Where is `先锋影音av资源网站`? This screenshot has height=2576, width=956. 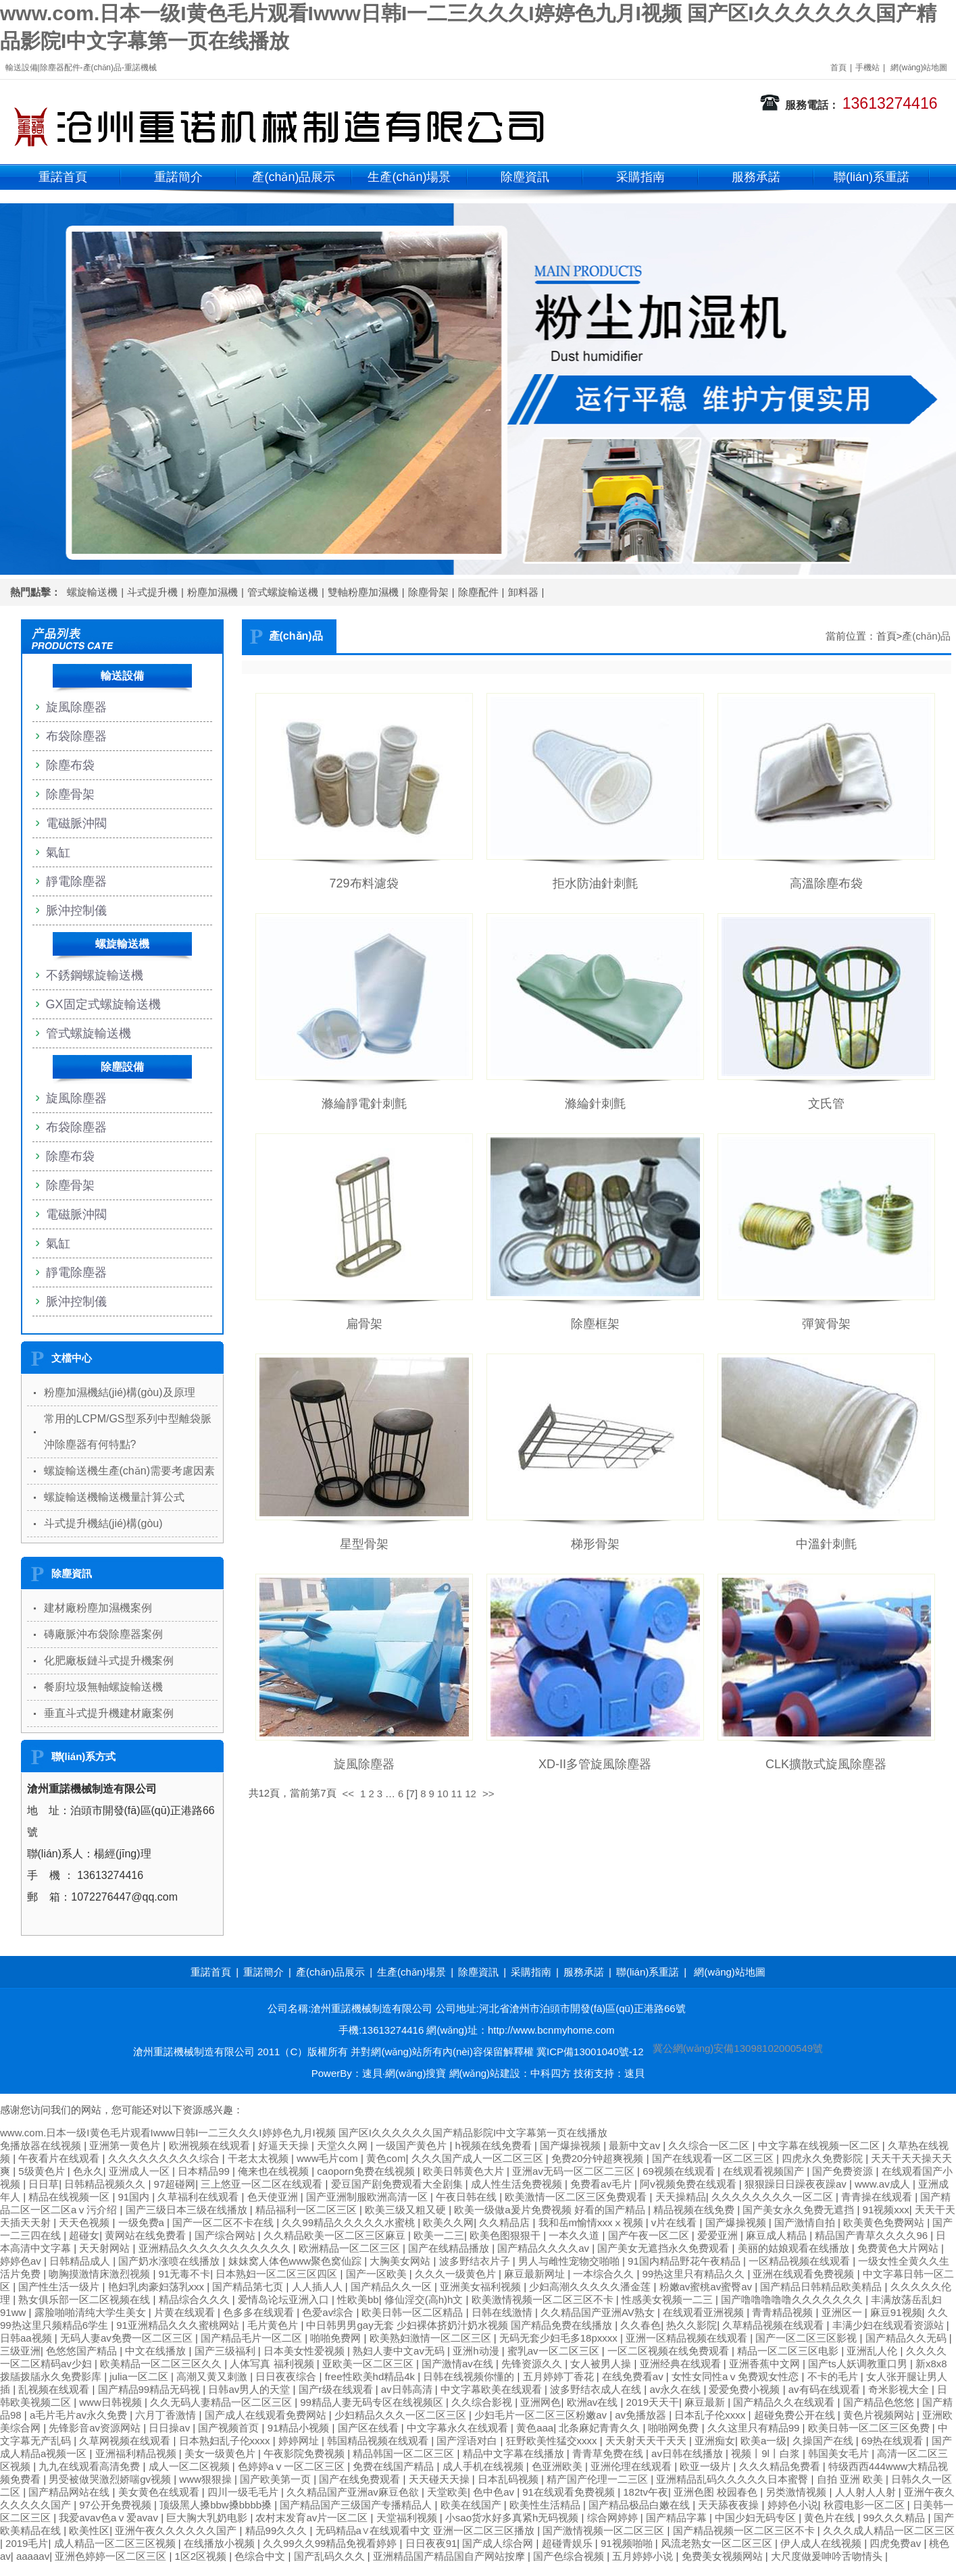
先锋影音av资源网站 is located at coordinates (96, 2427).